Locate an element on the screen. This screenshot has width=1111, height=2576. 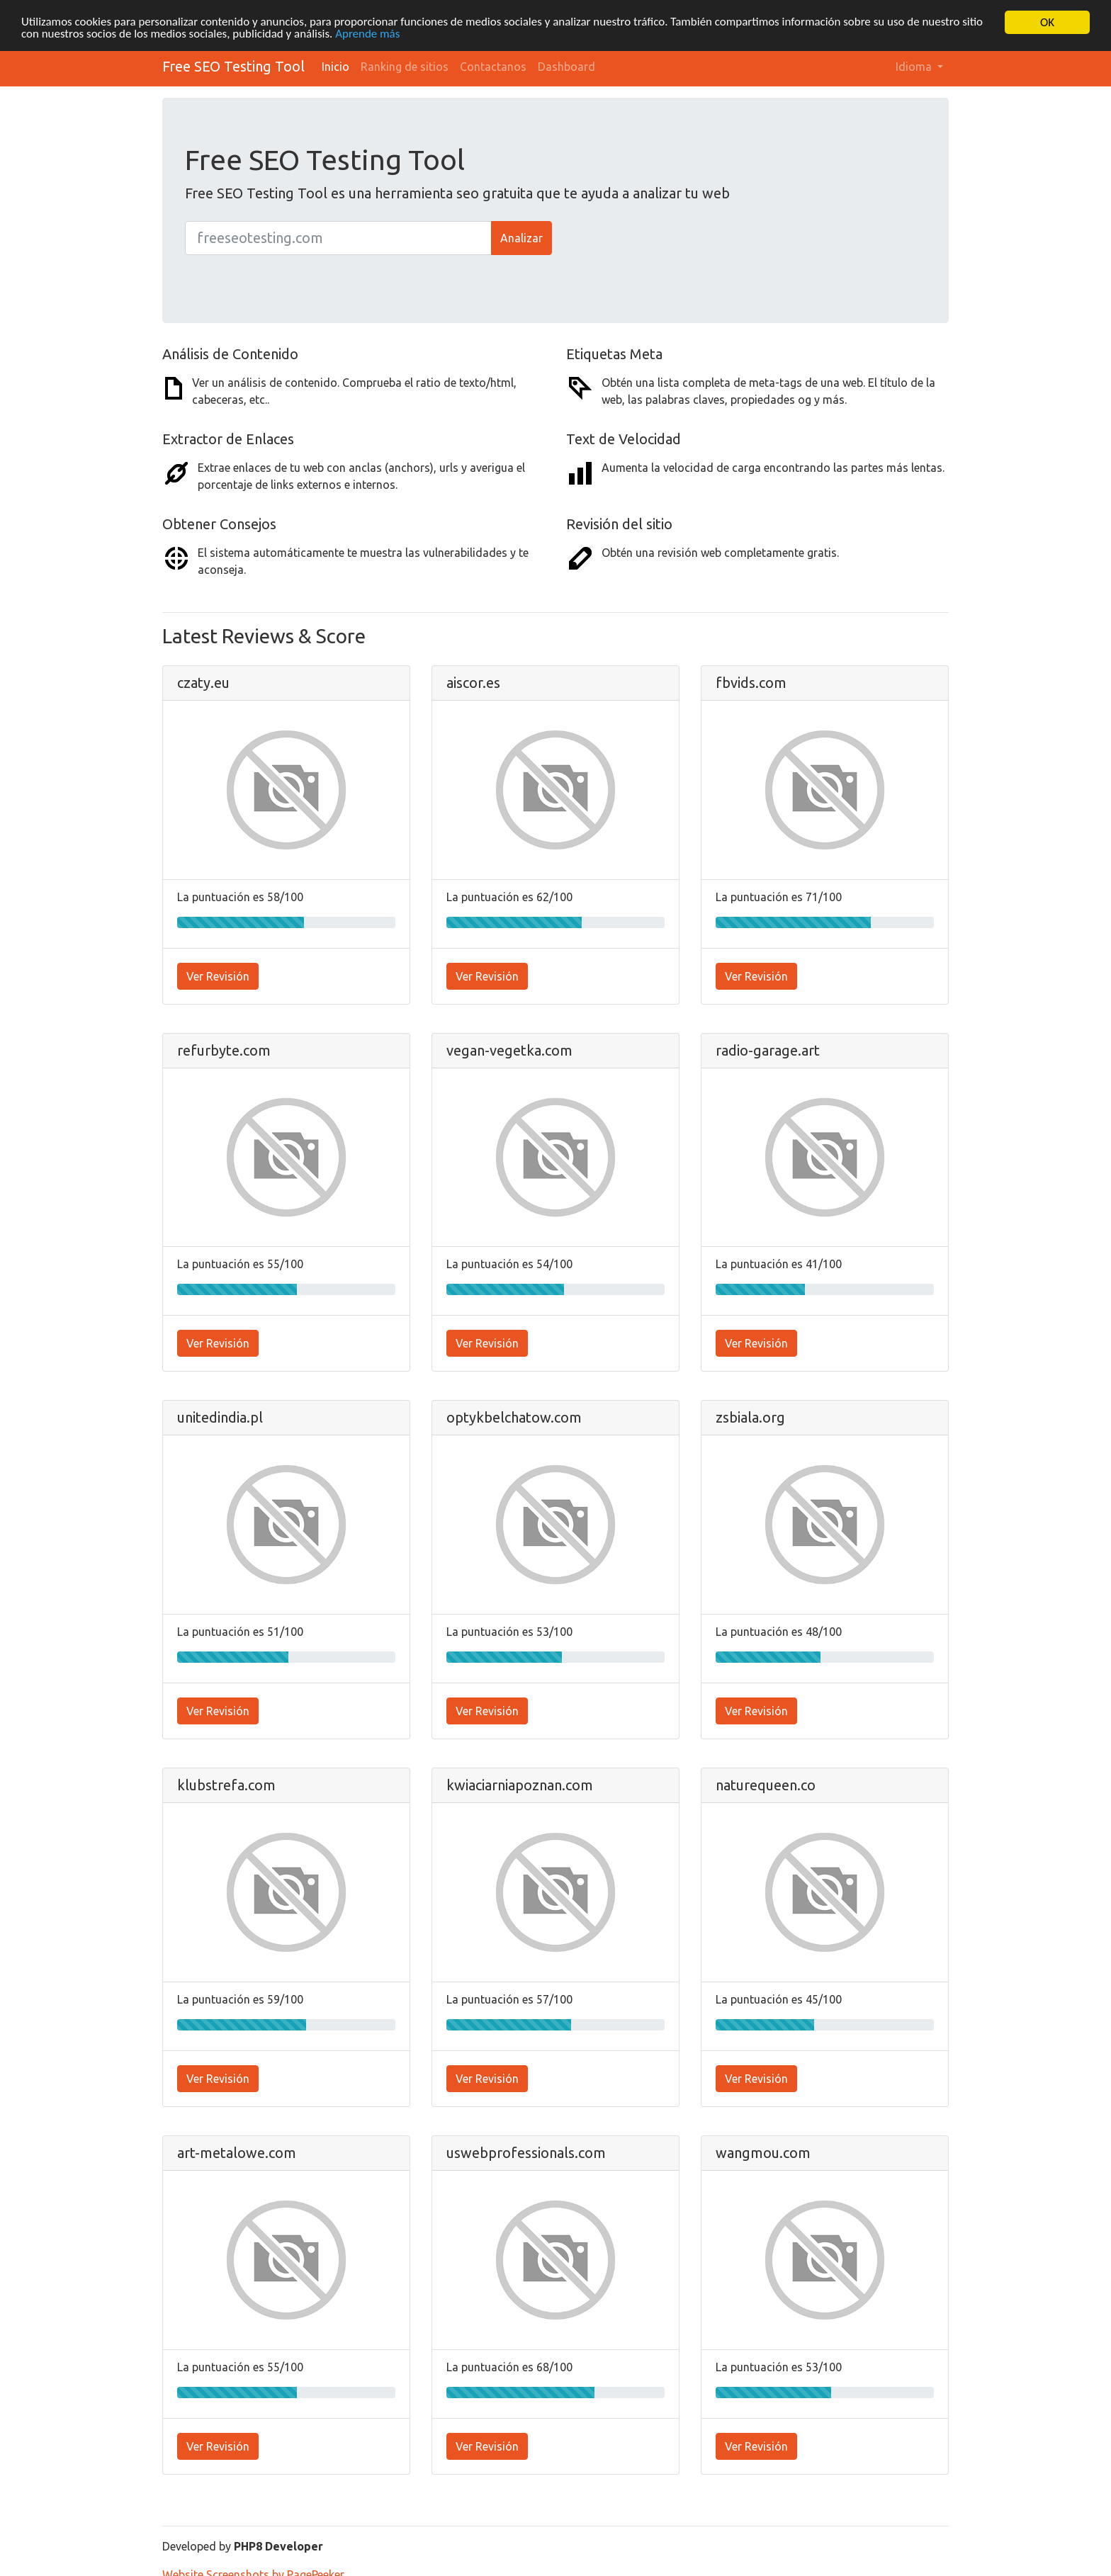
Idioma [button] is located at coordinates (915, 66).